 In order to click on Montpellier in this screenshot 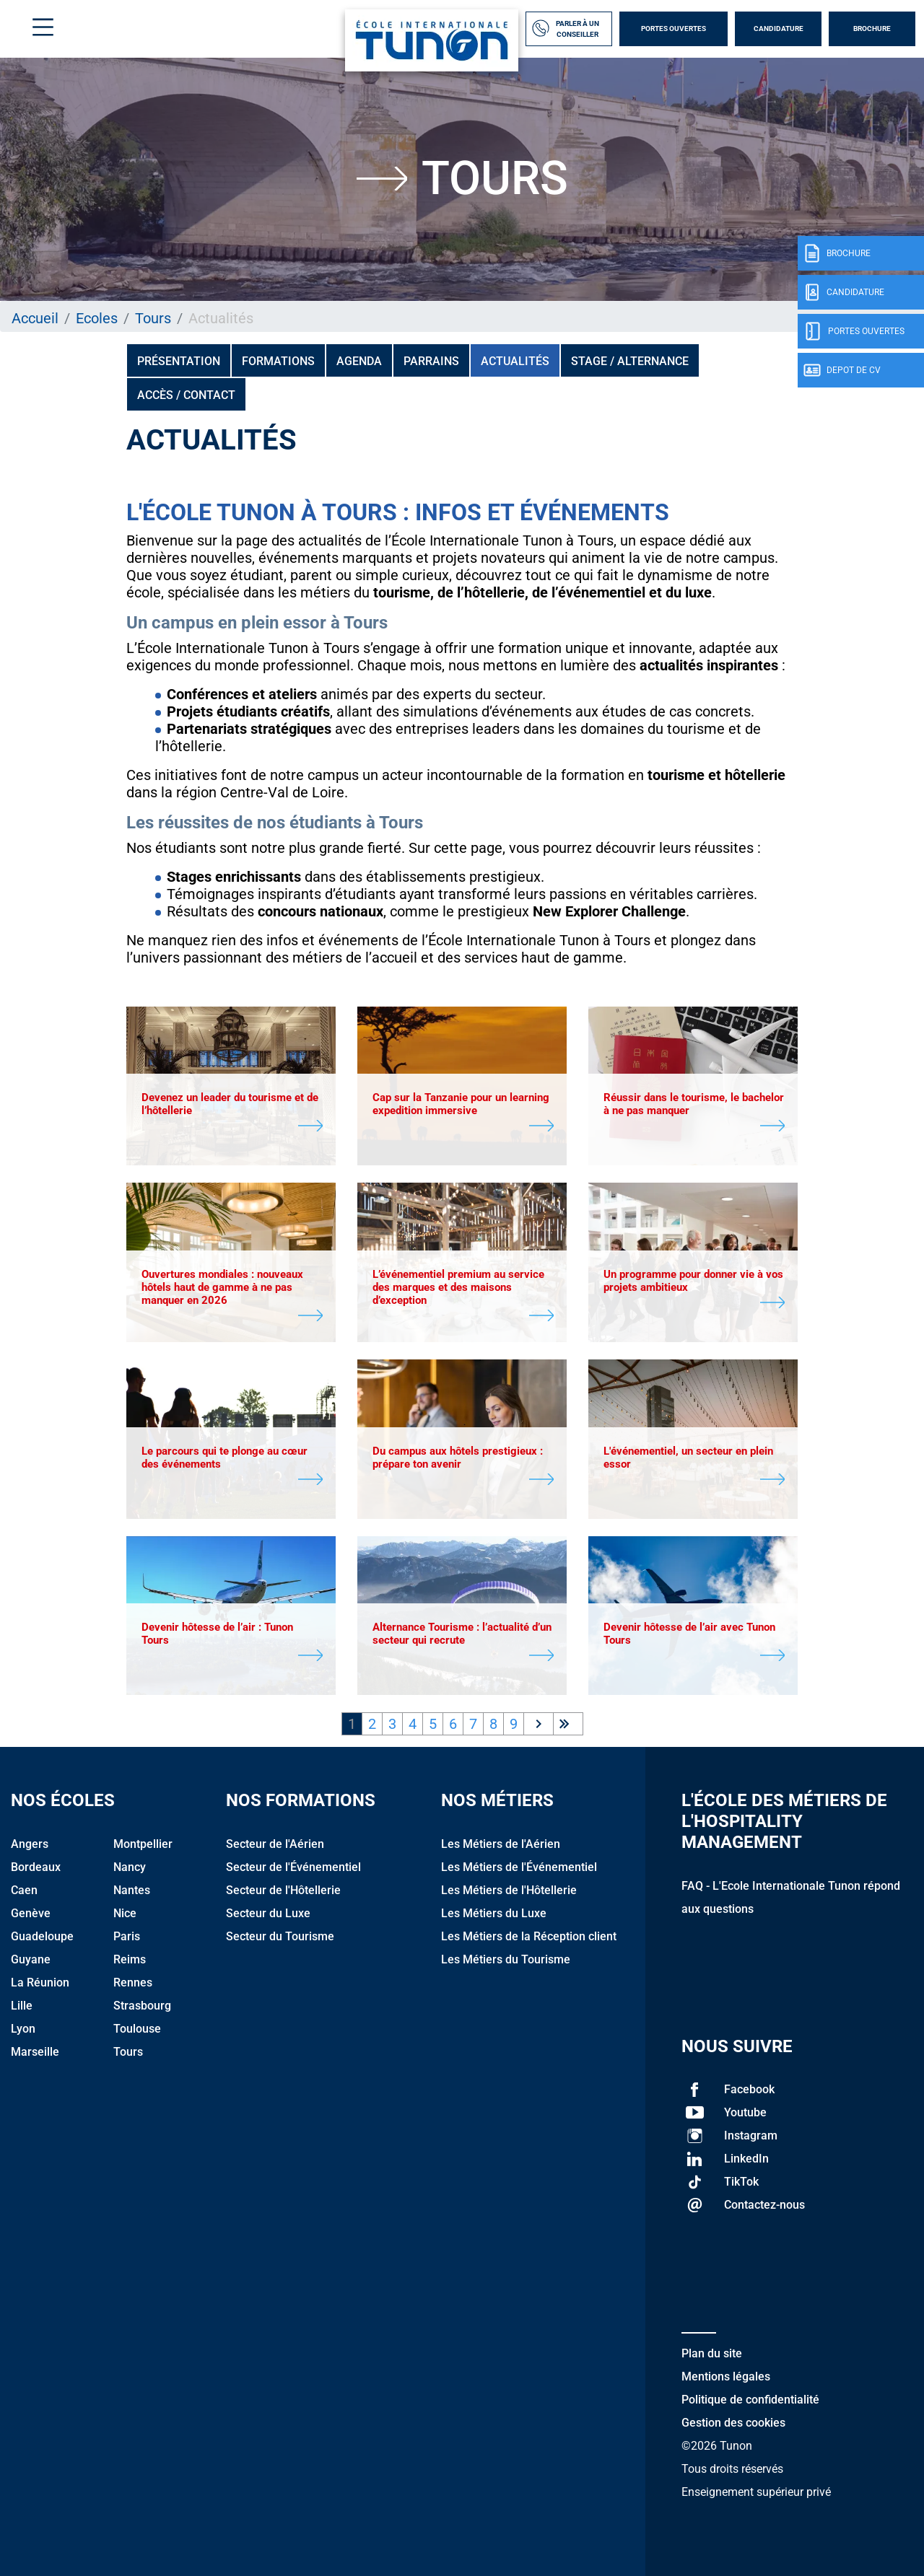, I will do `click(143, 1844)`.